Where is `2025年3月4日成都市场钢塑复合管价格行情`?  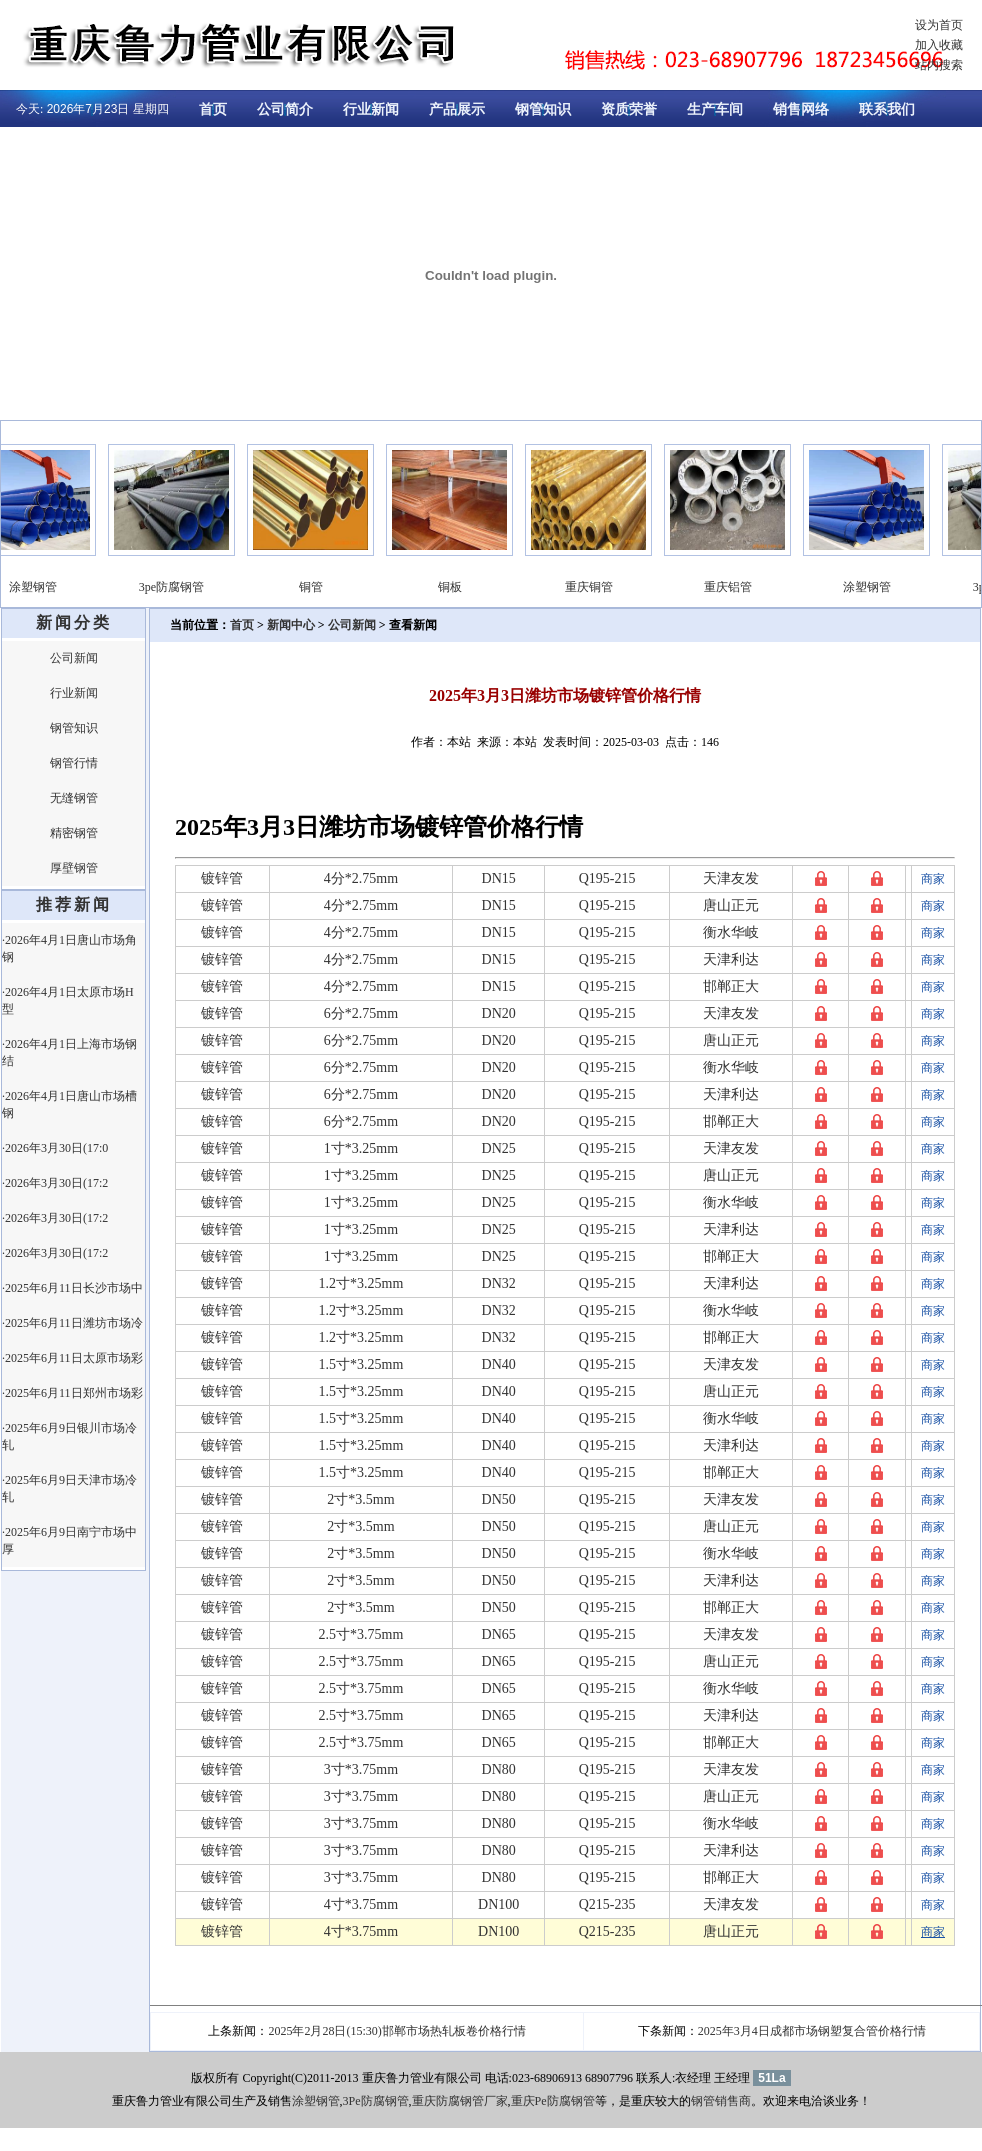 2025年3月4日成都市场钢塑复合管价格行情 is located at coordinates (812, 2031).